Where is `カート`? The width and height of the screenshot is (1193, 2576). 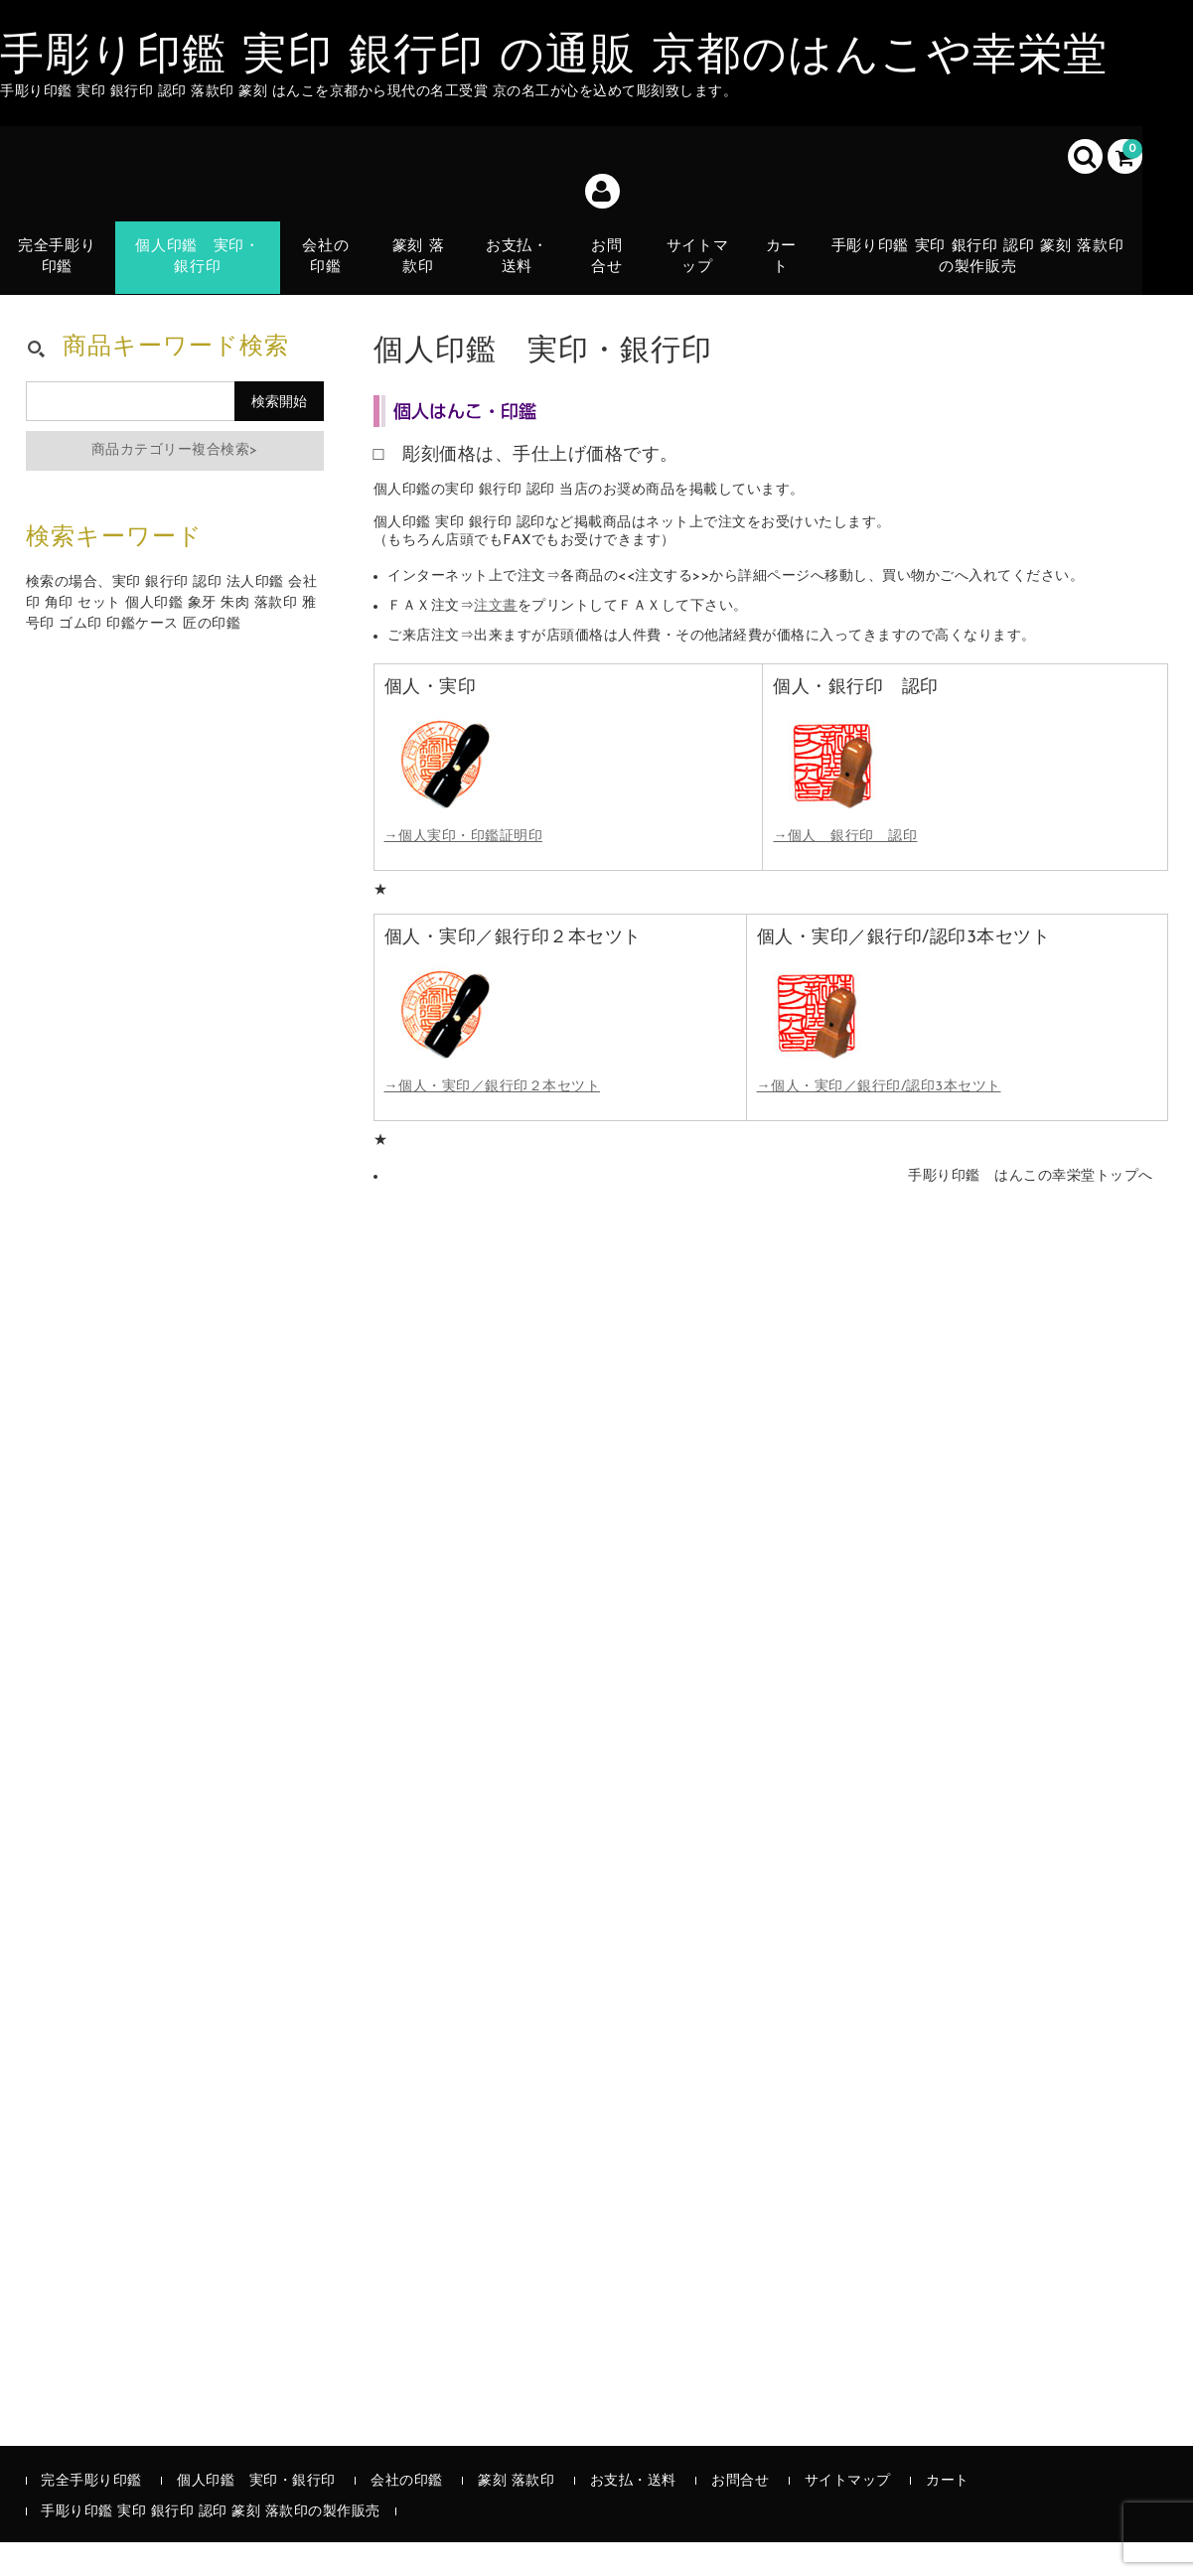
カート is located at coordinates (786, 274).